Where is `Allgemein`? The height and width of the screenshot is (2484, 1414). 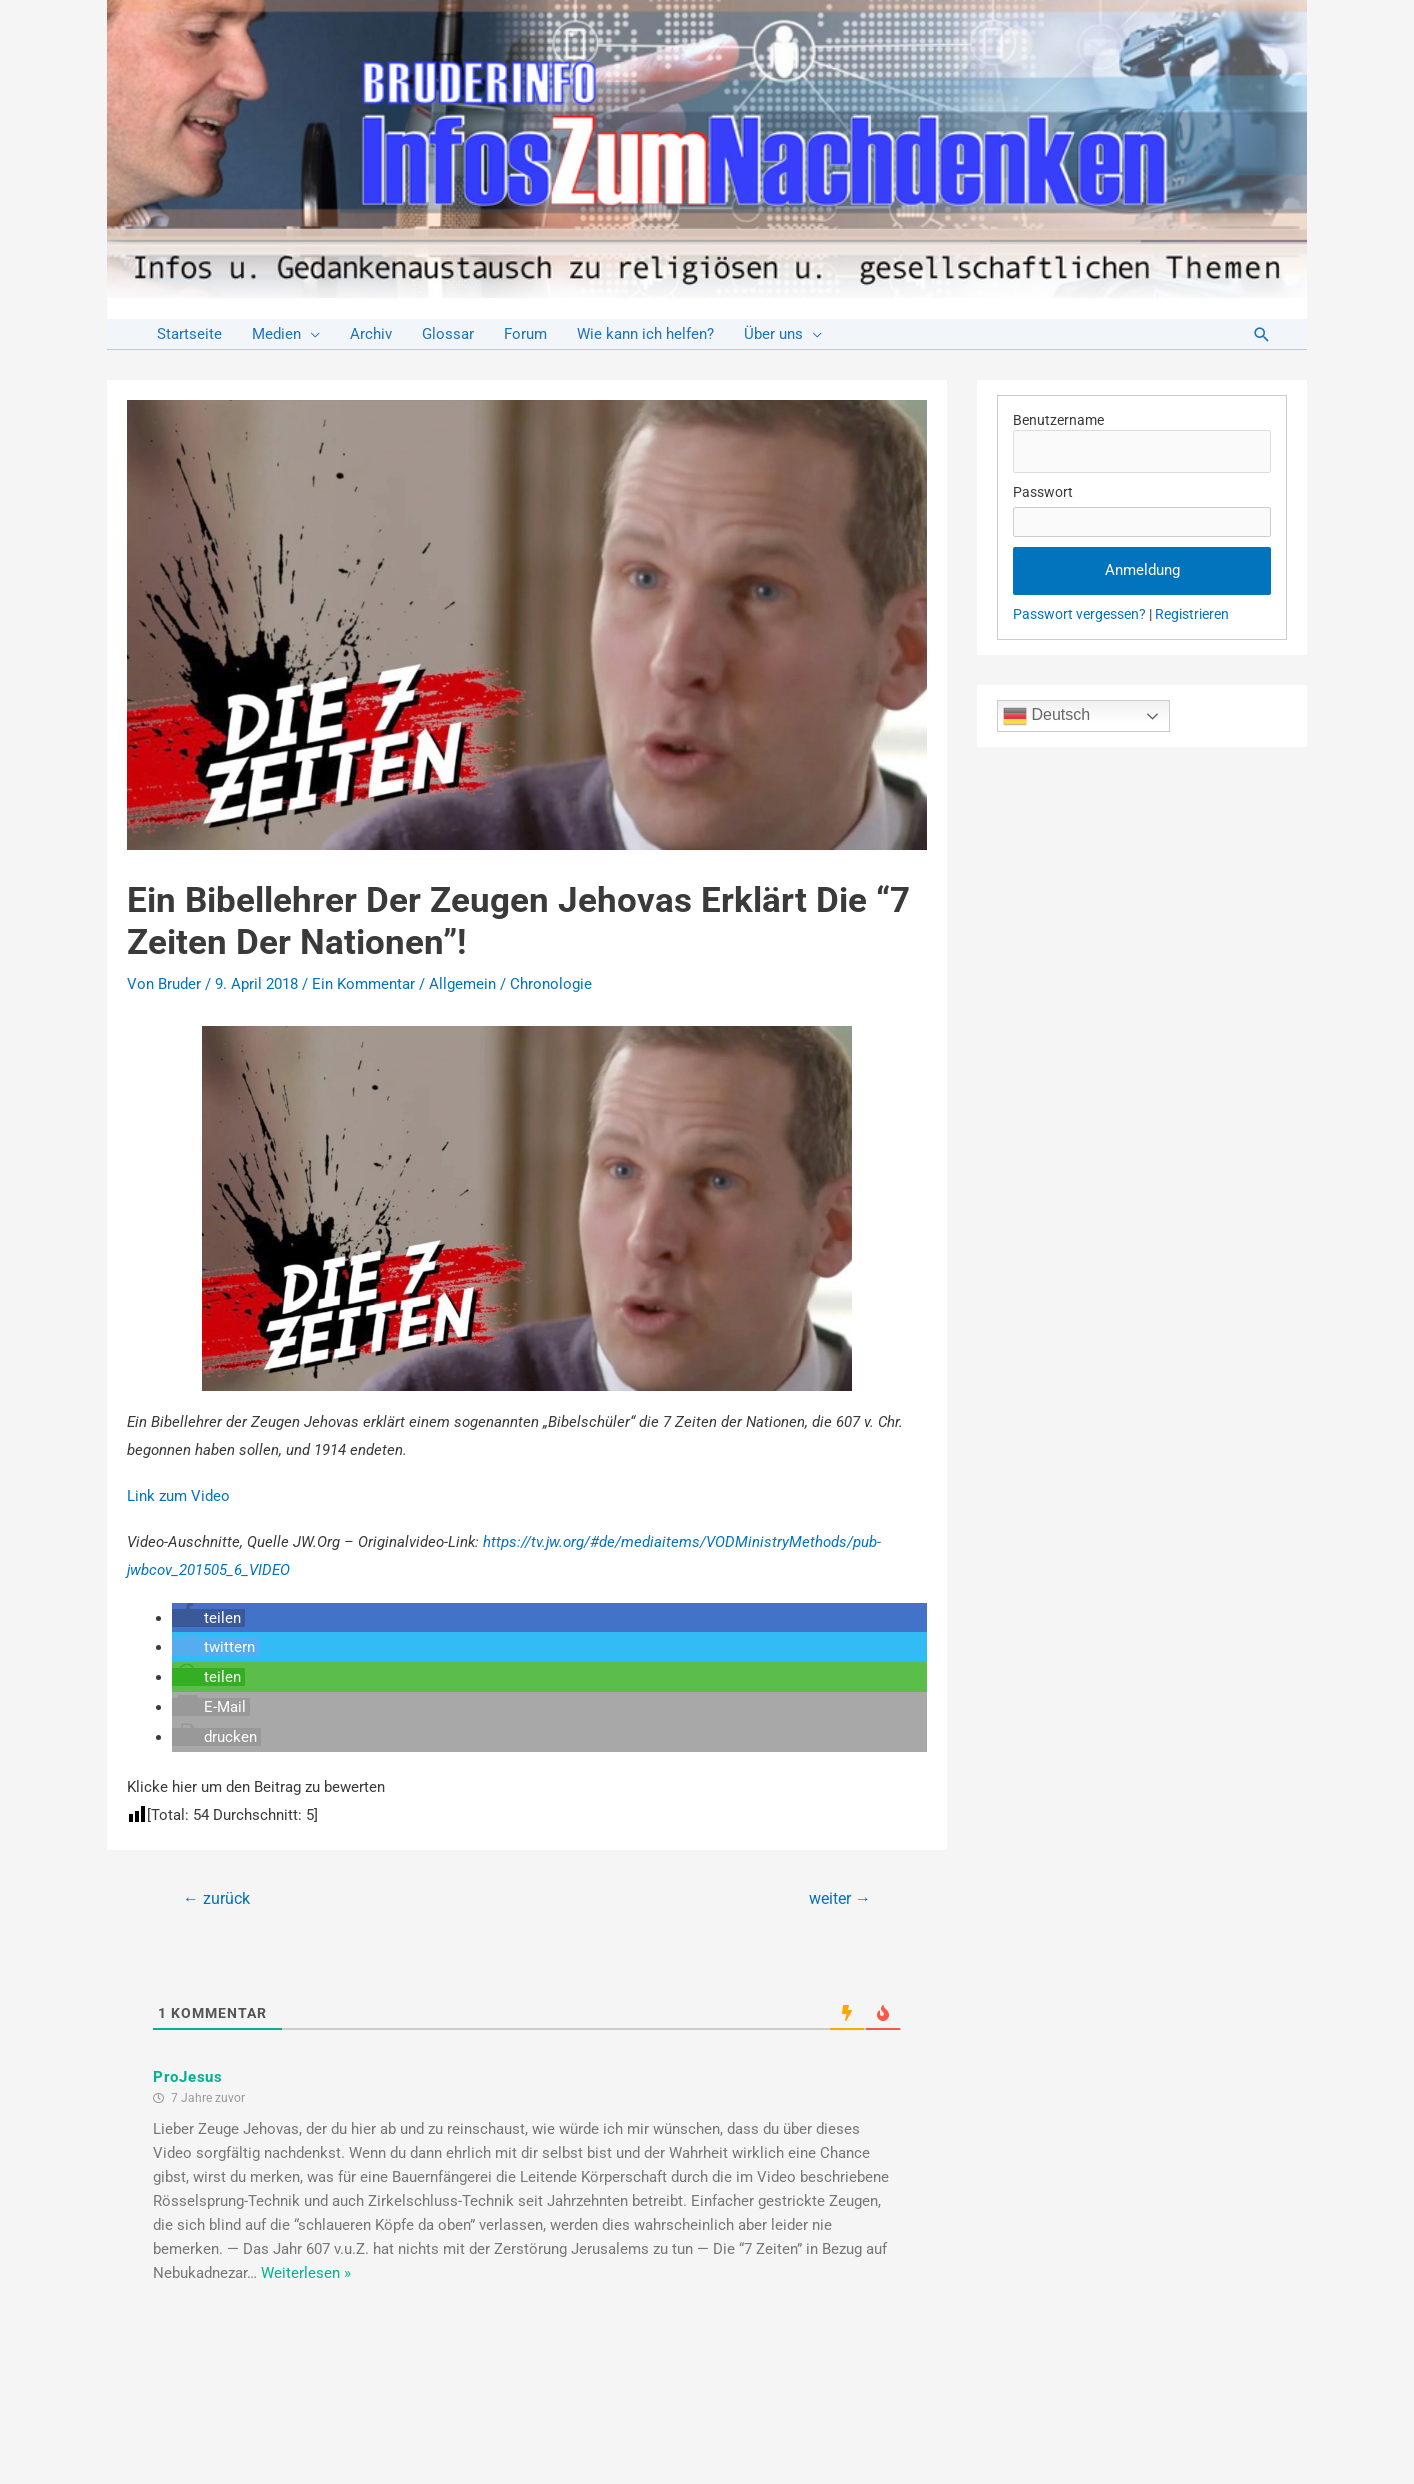
Allgemein is located at coordinates (462, 984).